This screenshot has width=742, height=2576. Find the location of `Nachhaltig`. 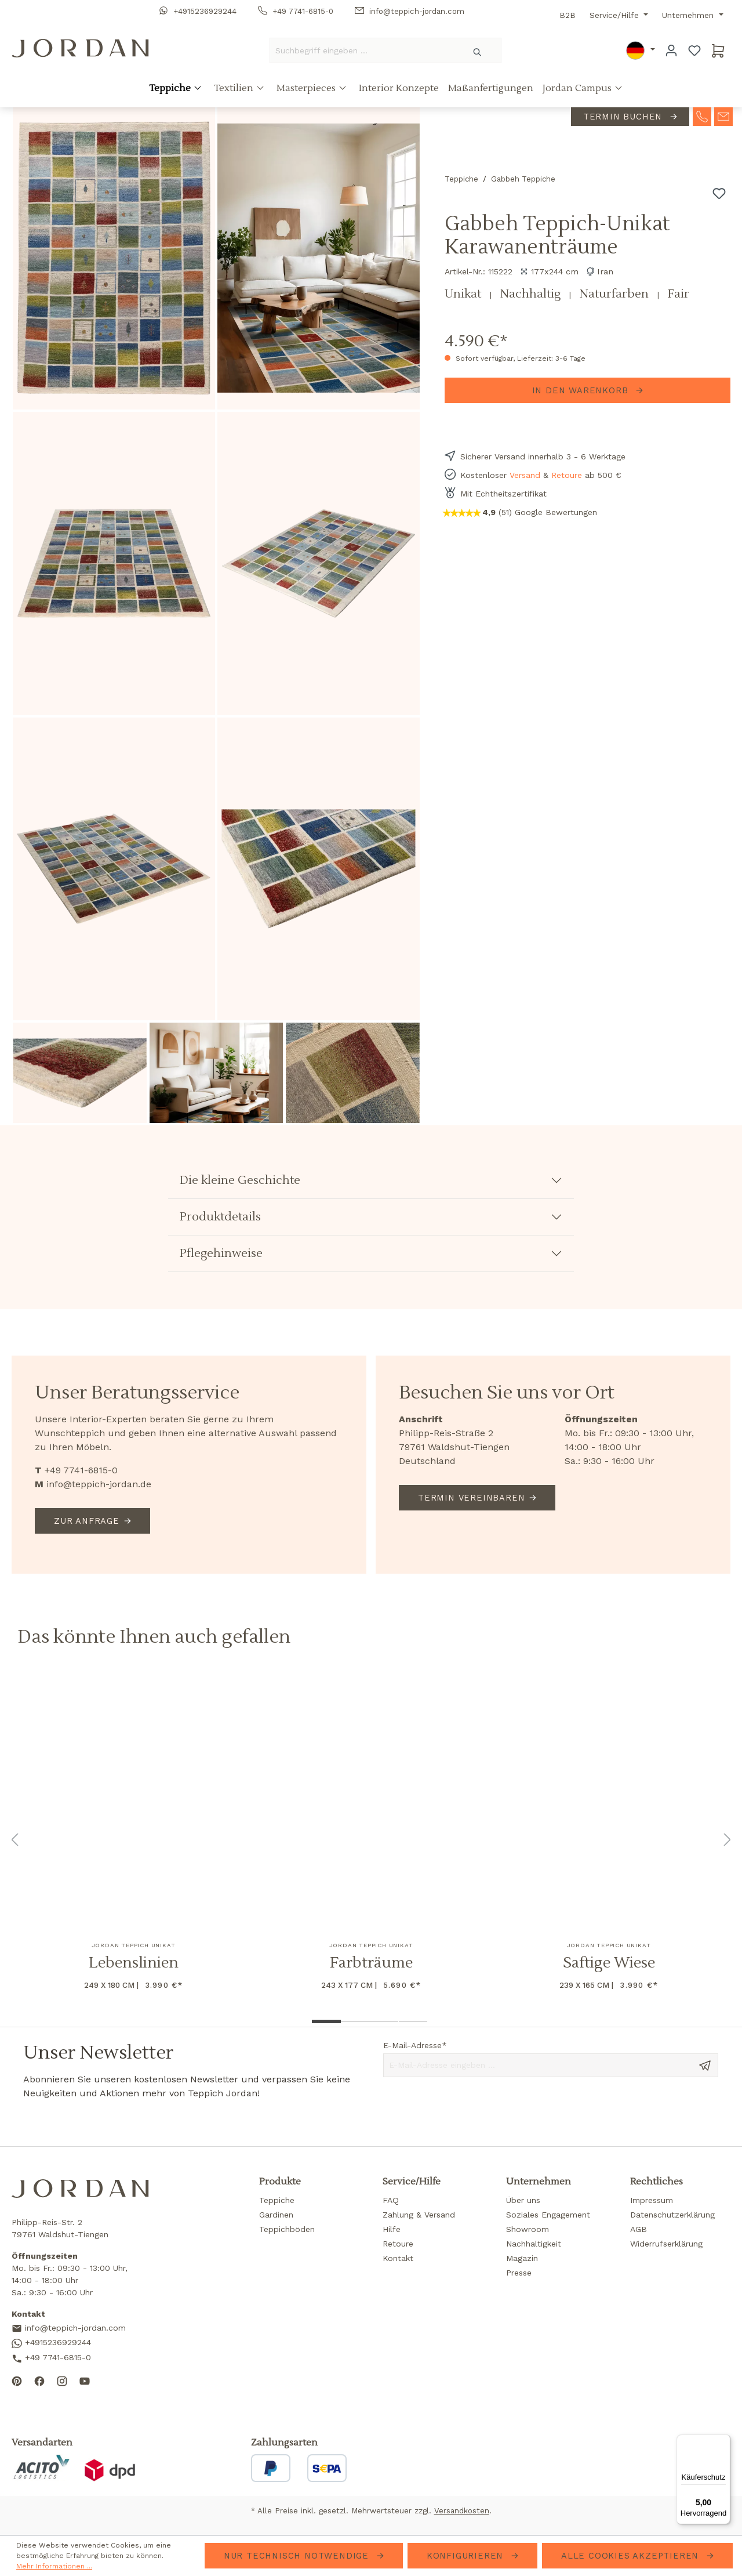

Nachhaltig is located at coordinates (531, 294).